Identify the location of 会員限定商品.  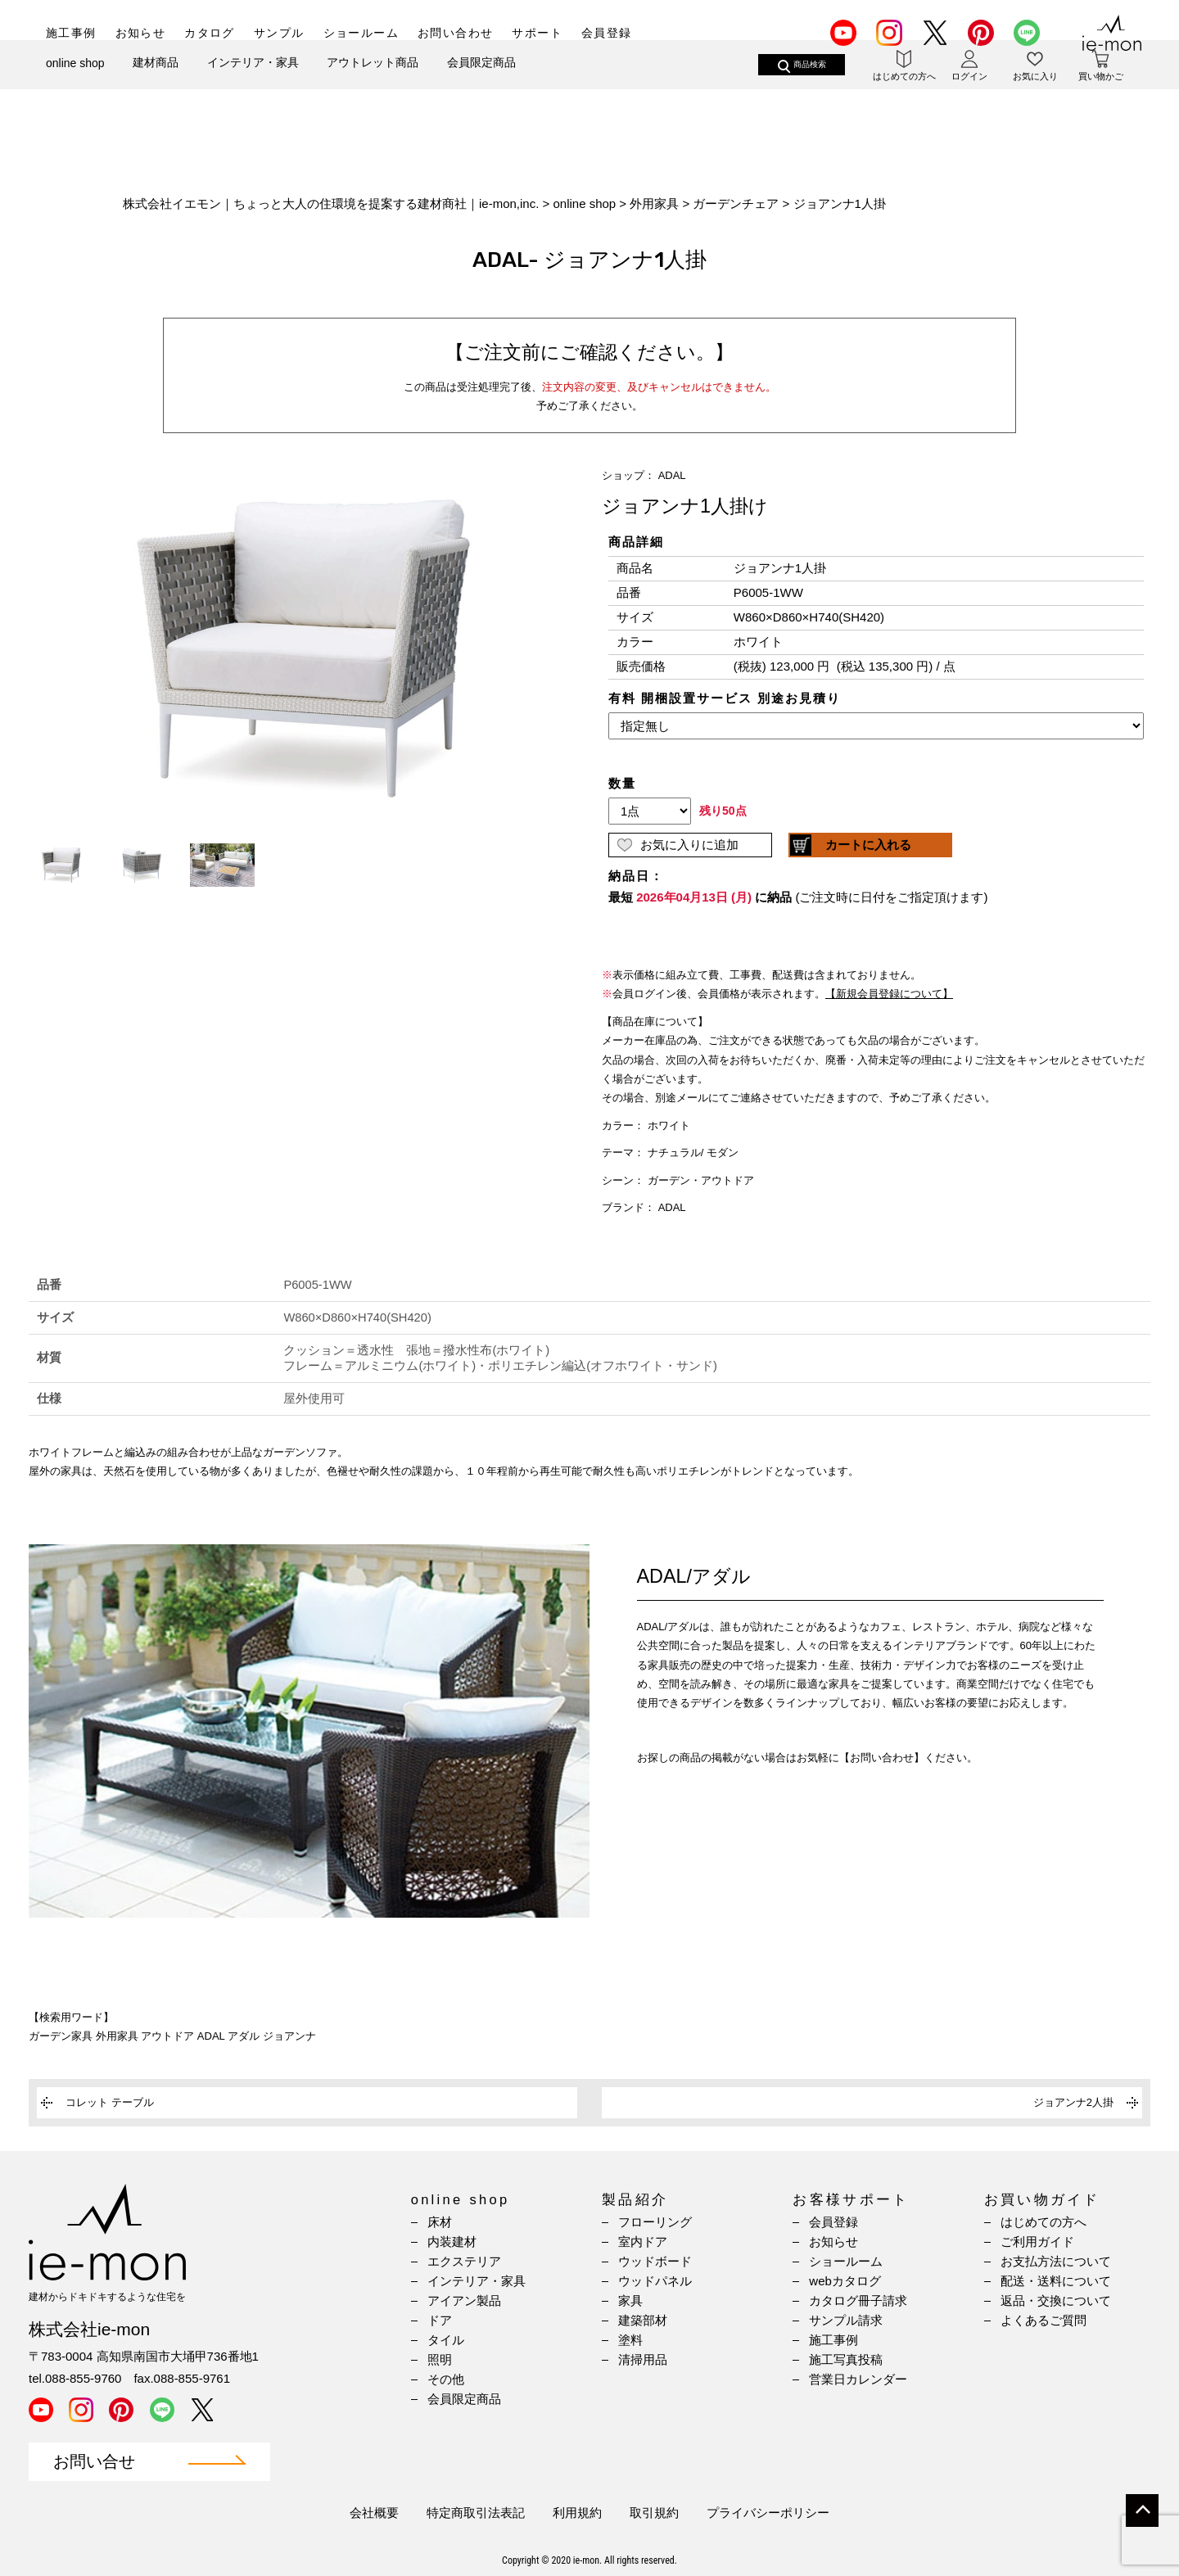
(481, 87).